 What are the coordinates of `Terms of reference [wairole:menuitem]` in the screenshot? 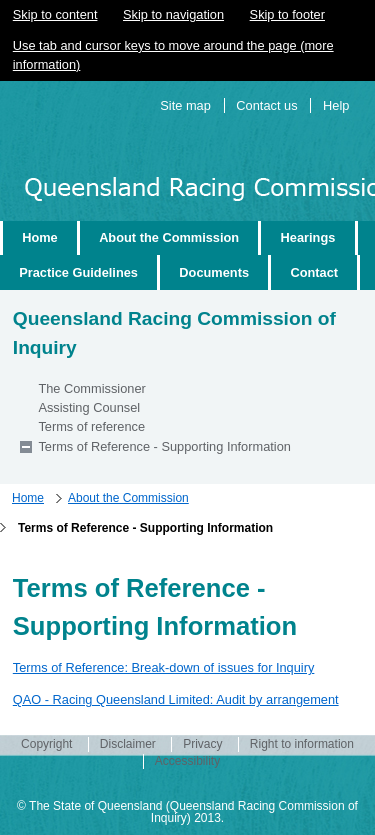 It's located at (91, 426).